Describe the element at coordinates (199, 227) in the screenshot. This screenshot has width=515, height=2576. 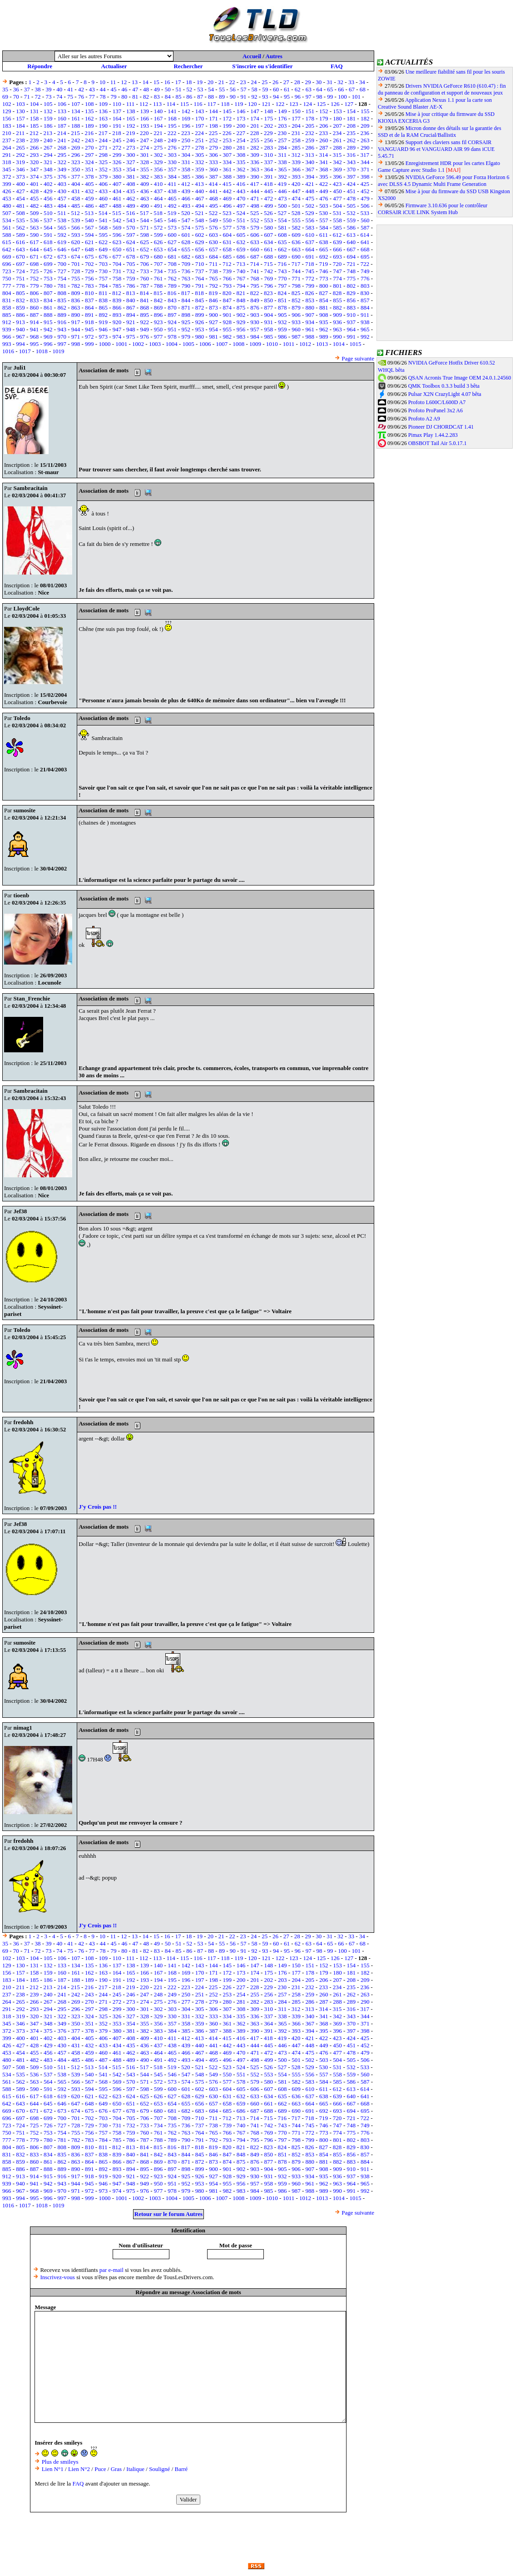
I see `575` at that location.